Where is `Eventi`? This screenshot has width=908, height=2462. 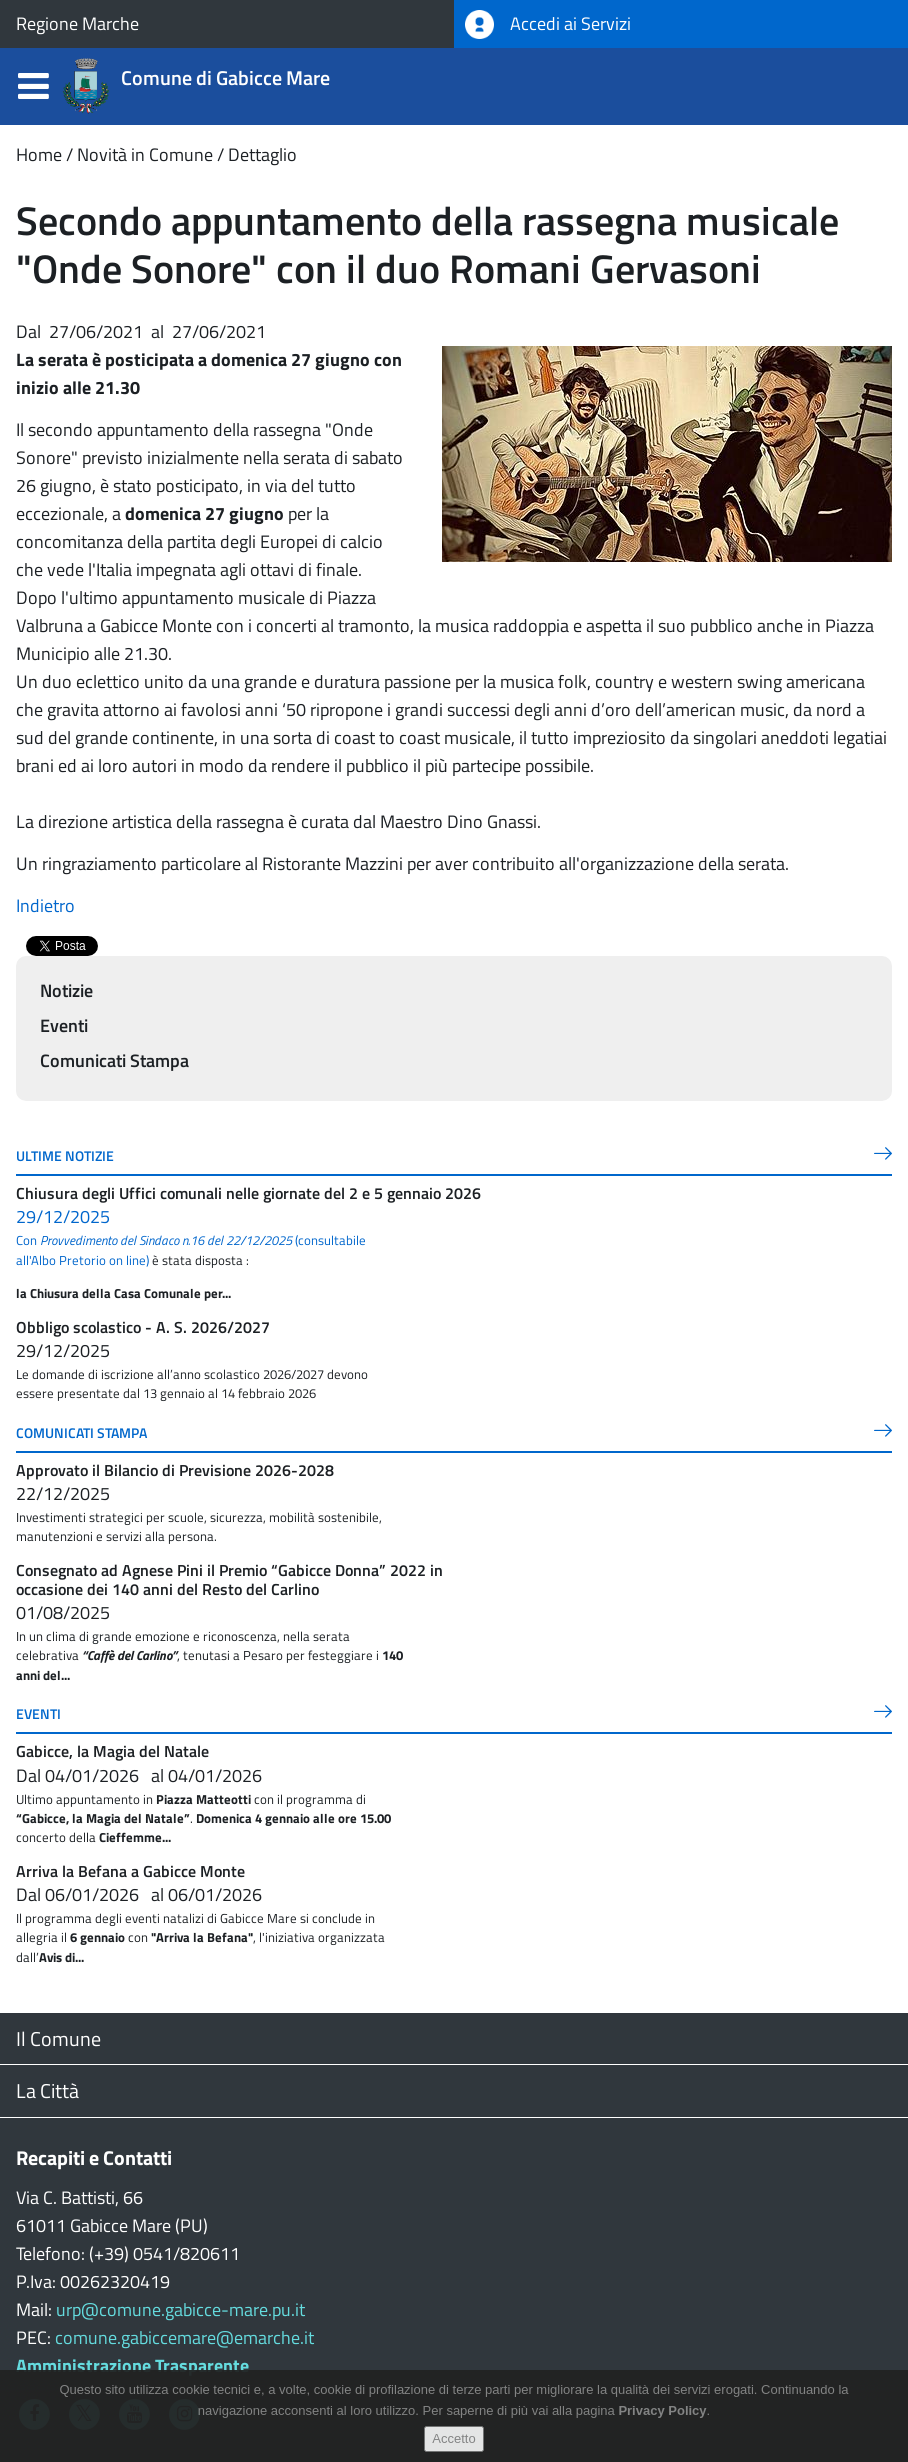 Eventi is located at coordinates (64, 1025).